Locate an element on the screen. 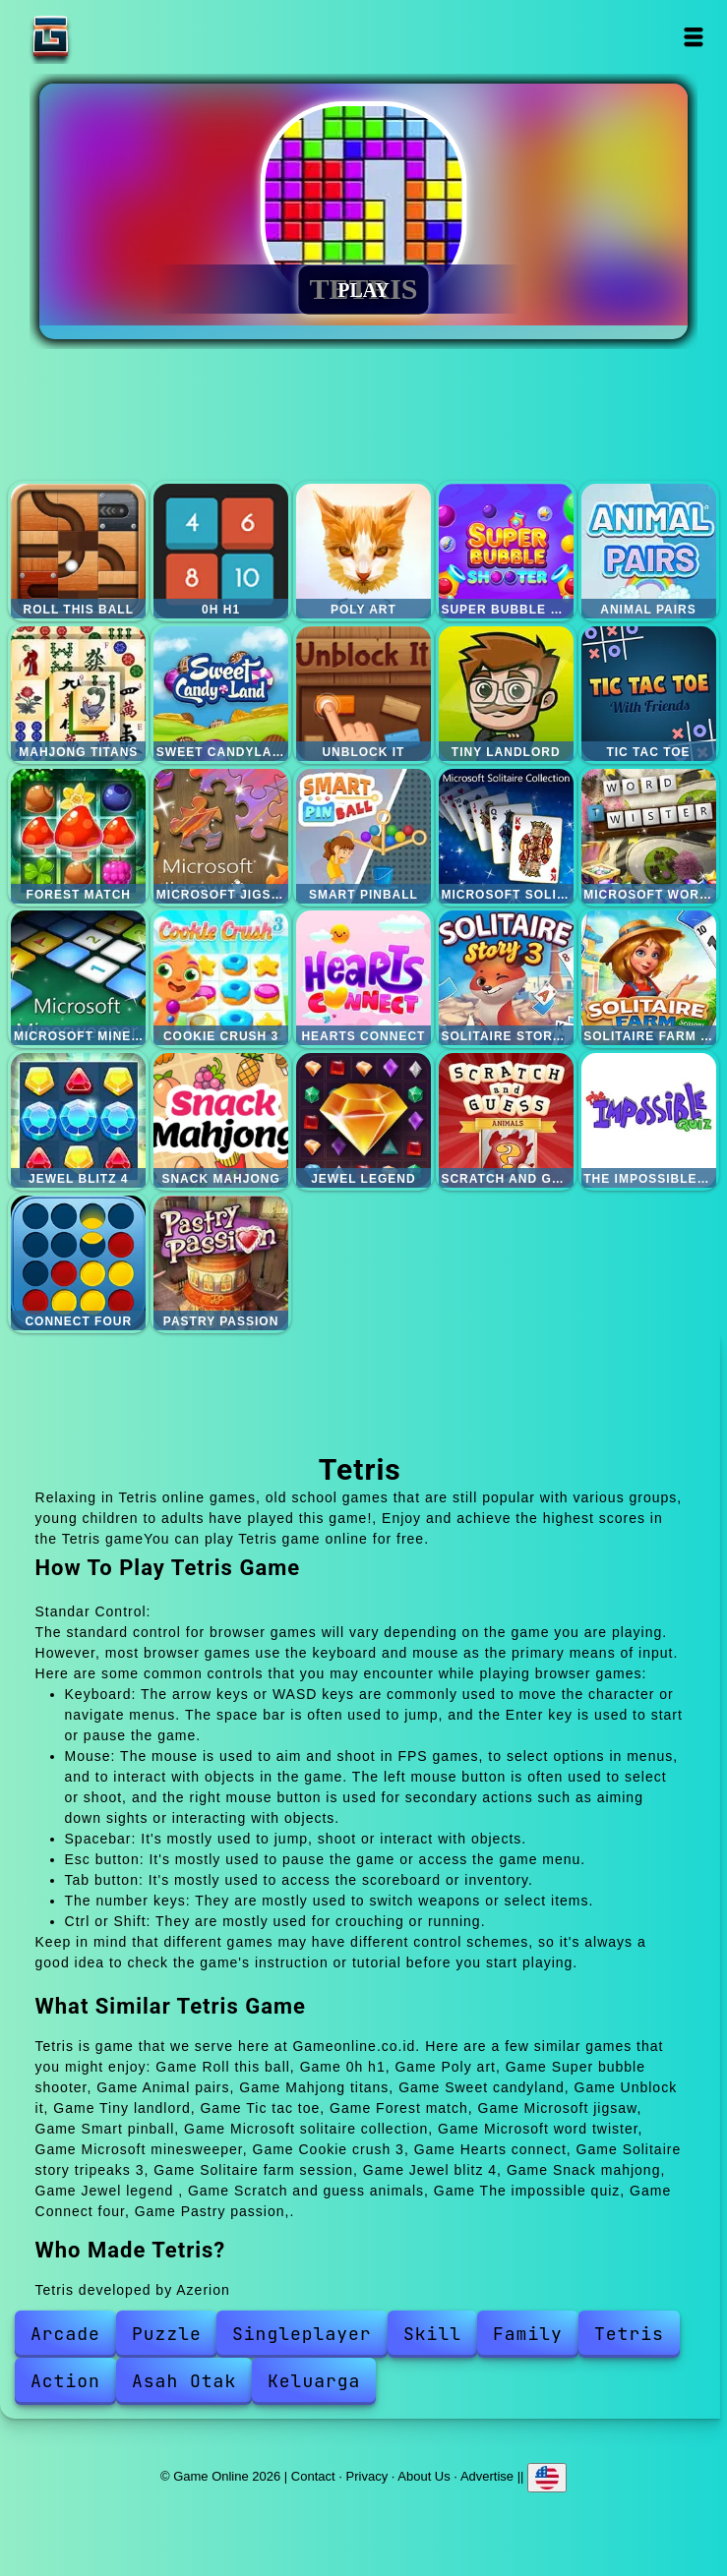 The image size is (727, 2576). Tiny landlord is located at coordinates (506, 693).